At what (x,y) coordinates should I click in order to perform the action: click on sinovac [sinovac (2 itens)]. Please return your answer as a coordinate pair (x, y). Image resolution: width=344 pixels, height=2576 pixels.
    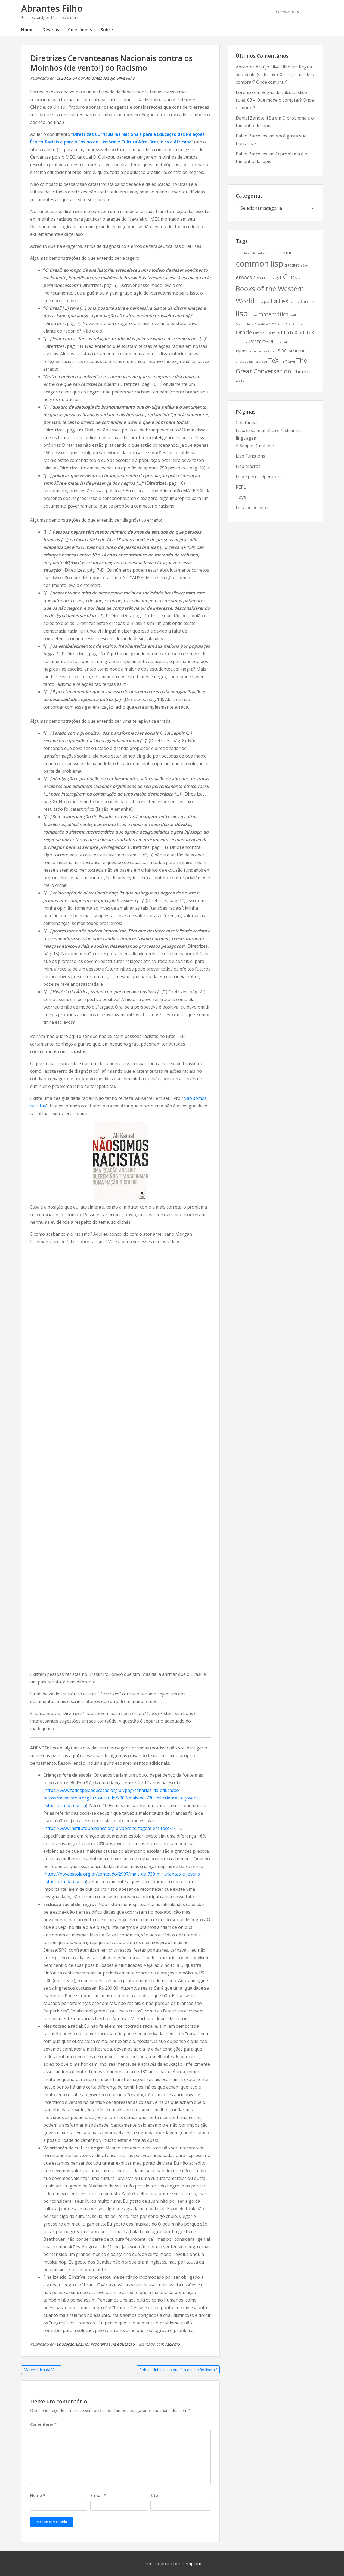
    Looking at the image, I should click on (241, 362).